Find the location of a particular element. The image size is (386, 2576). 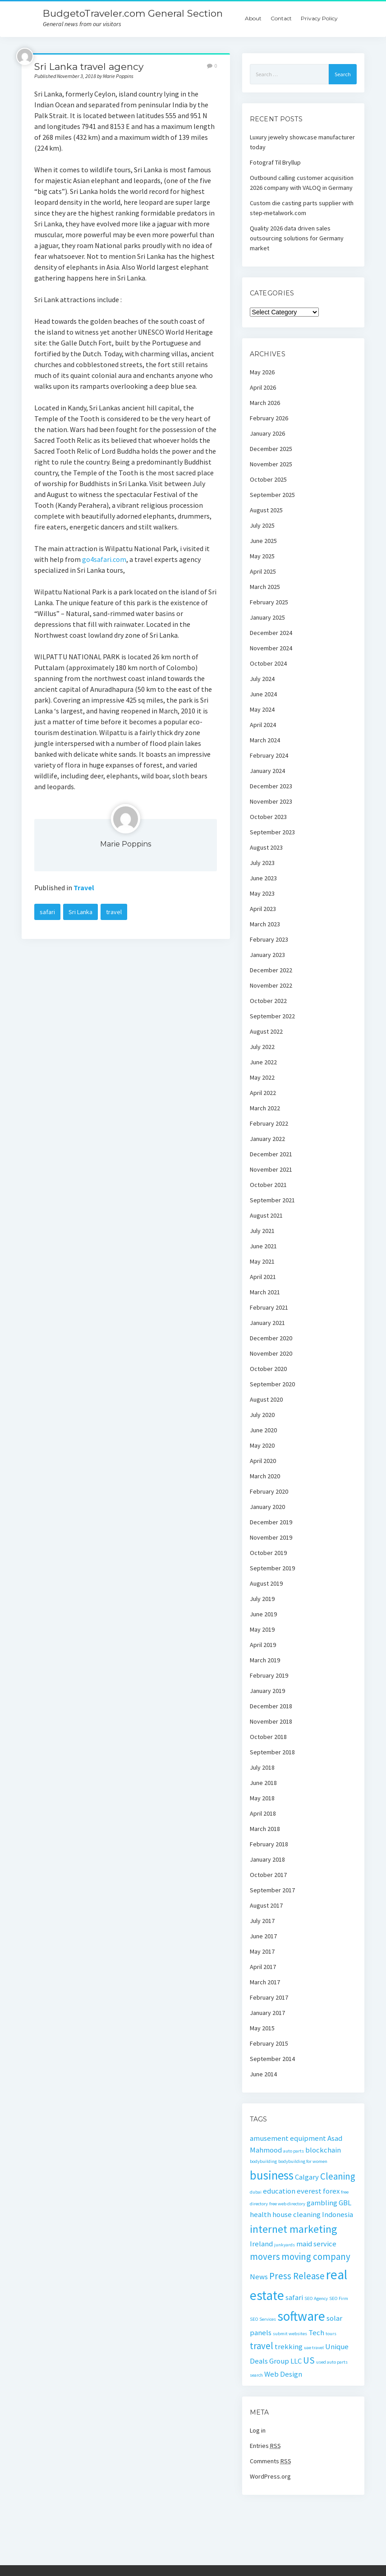

blockchain [blockchain (2 items)] is located at coordinates (323, 2150).